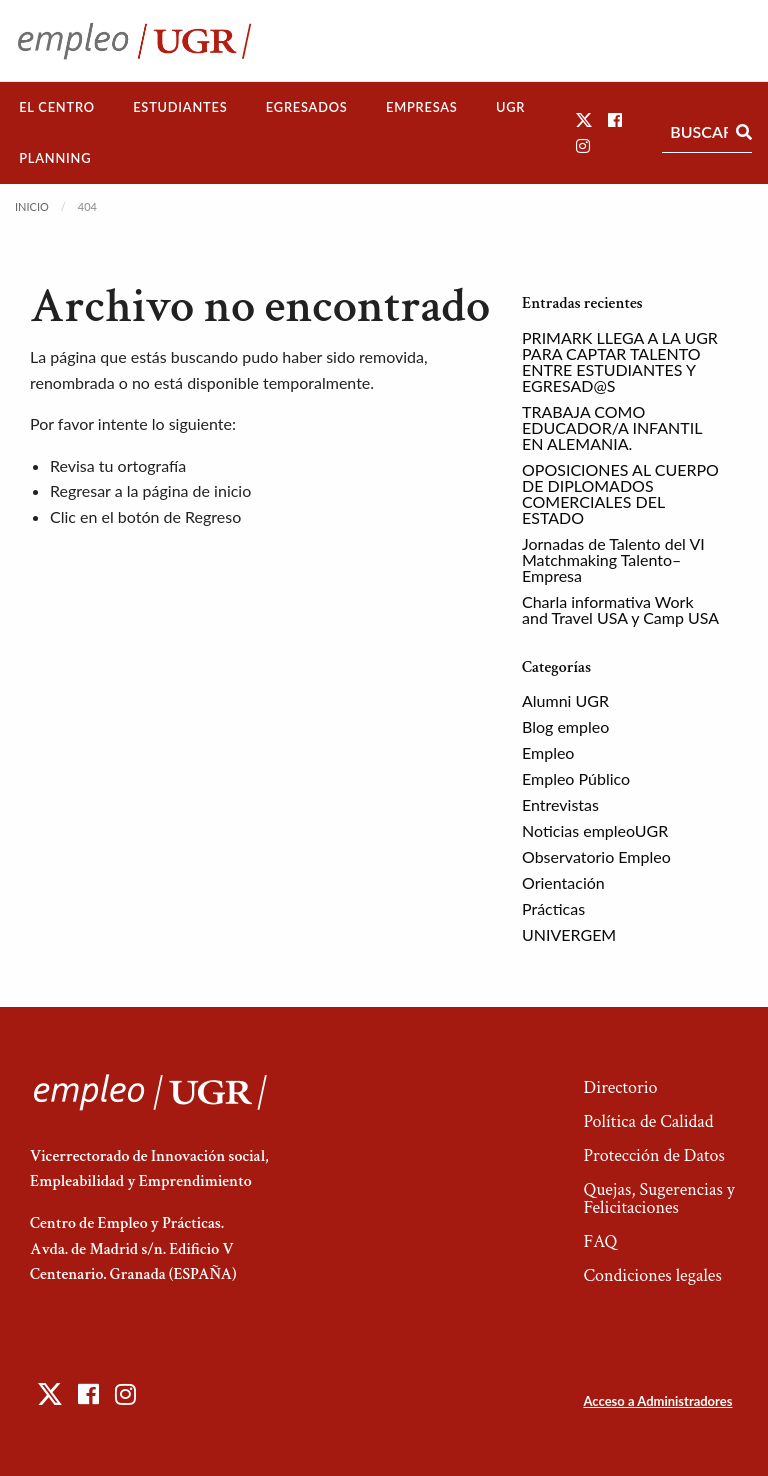 The height and width of the screenshot is (1476, 768). I want to click on Blog empleo, so click(565, 726).